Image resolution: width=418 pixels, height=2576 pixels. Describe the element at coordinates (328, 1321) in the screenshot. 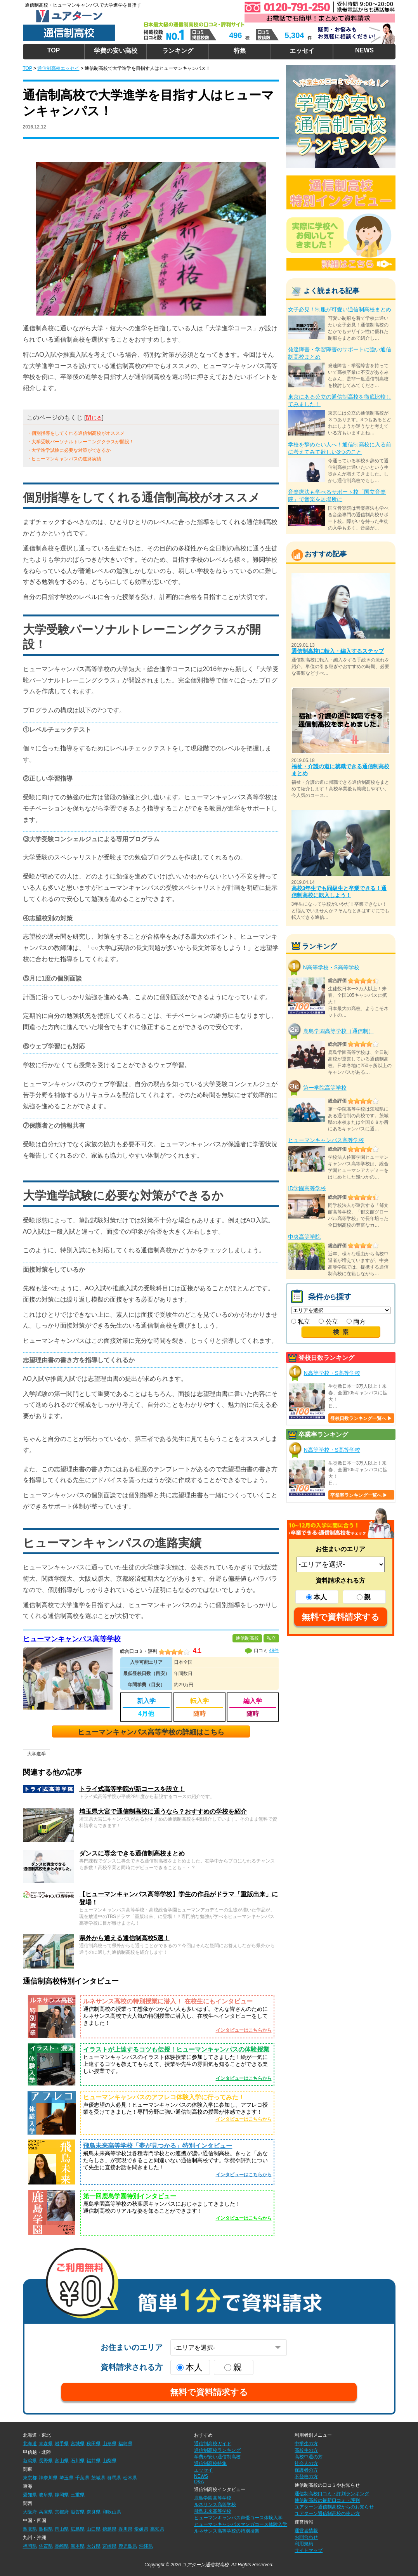

I see `公立` at that location.